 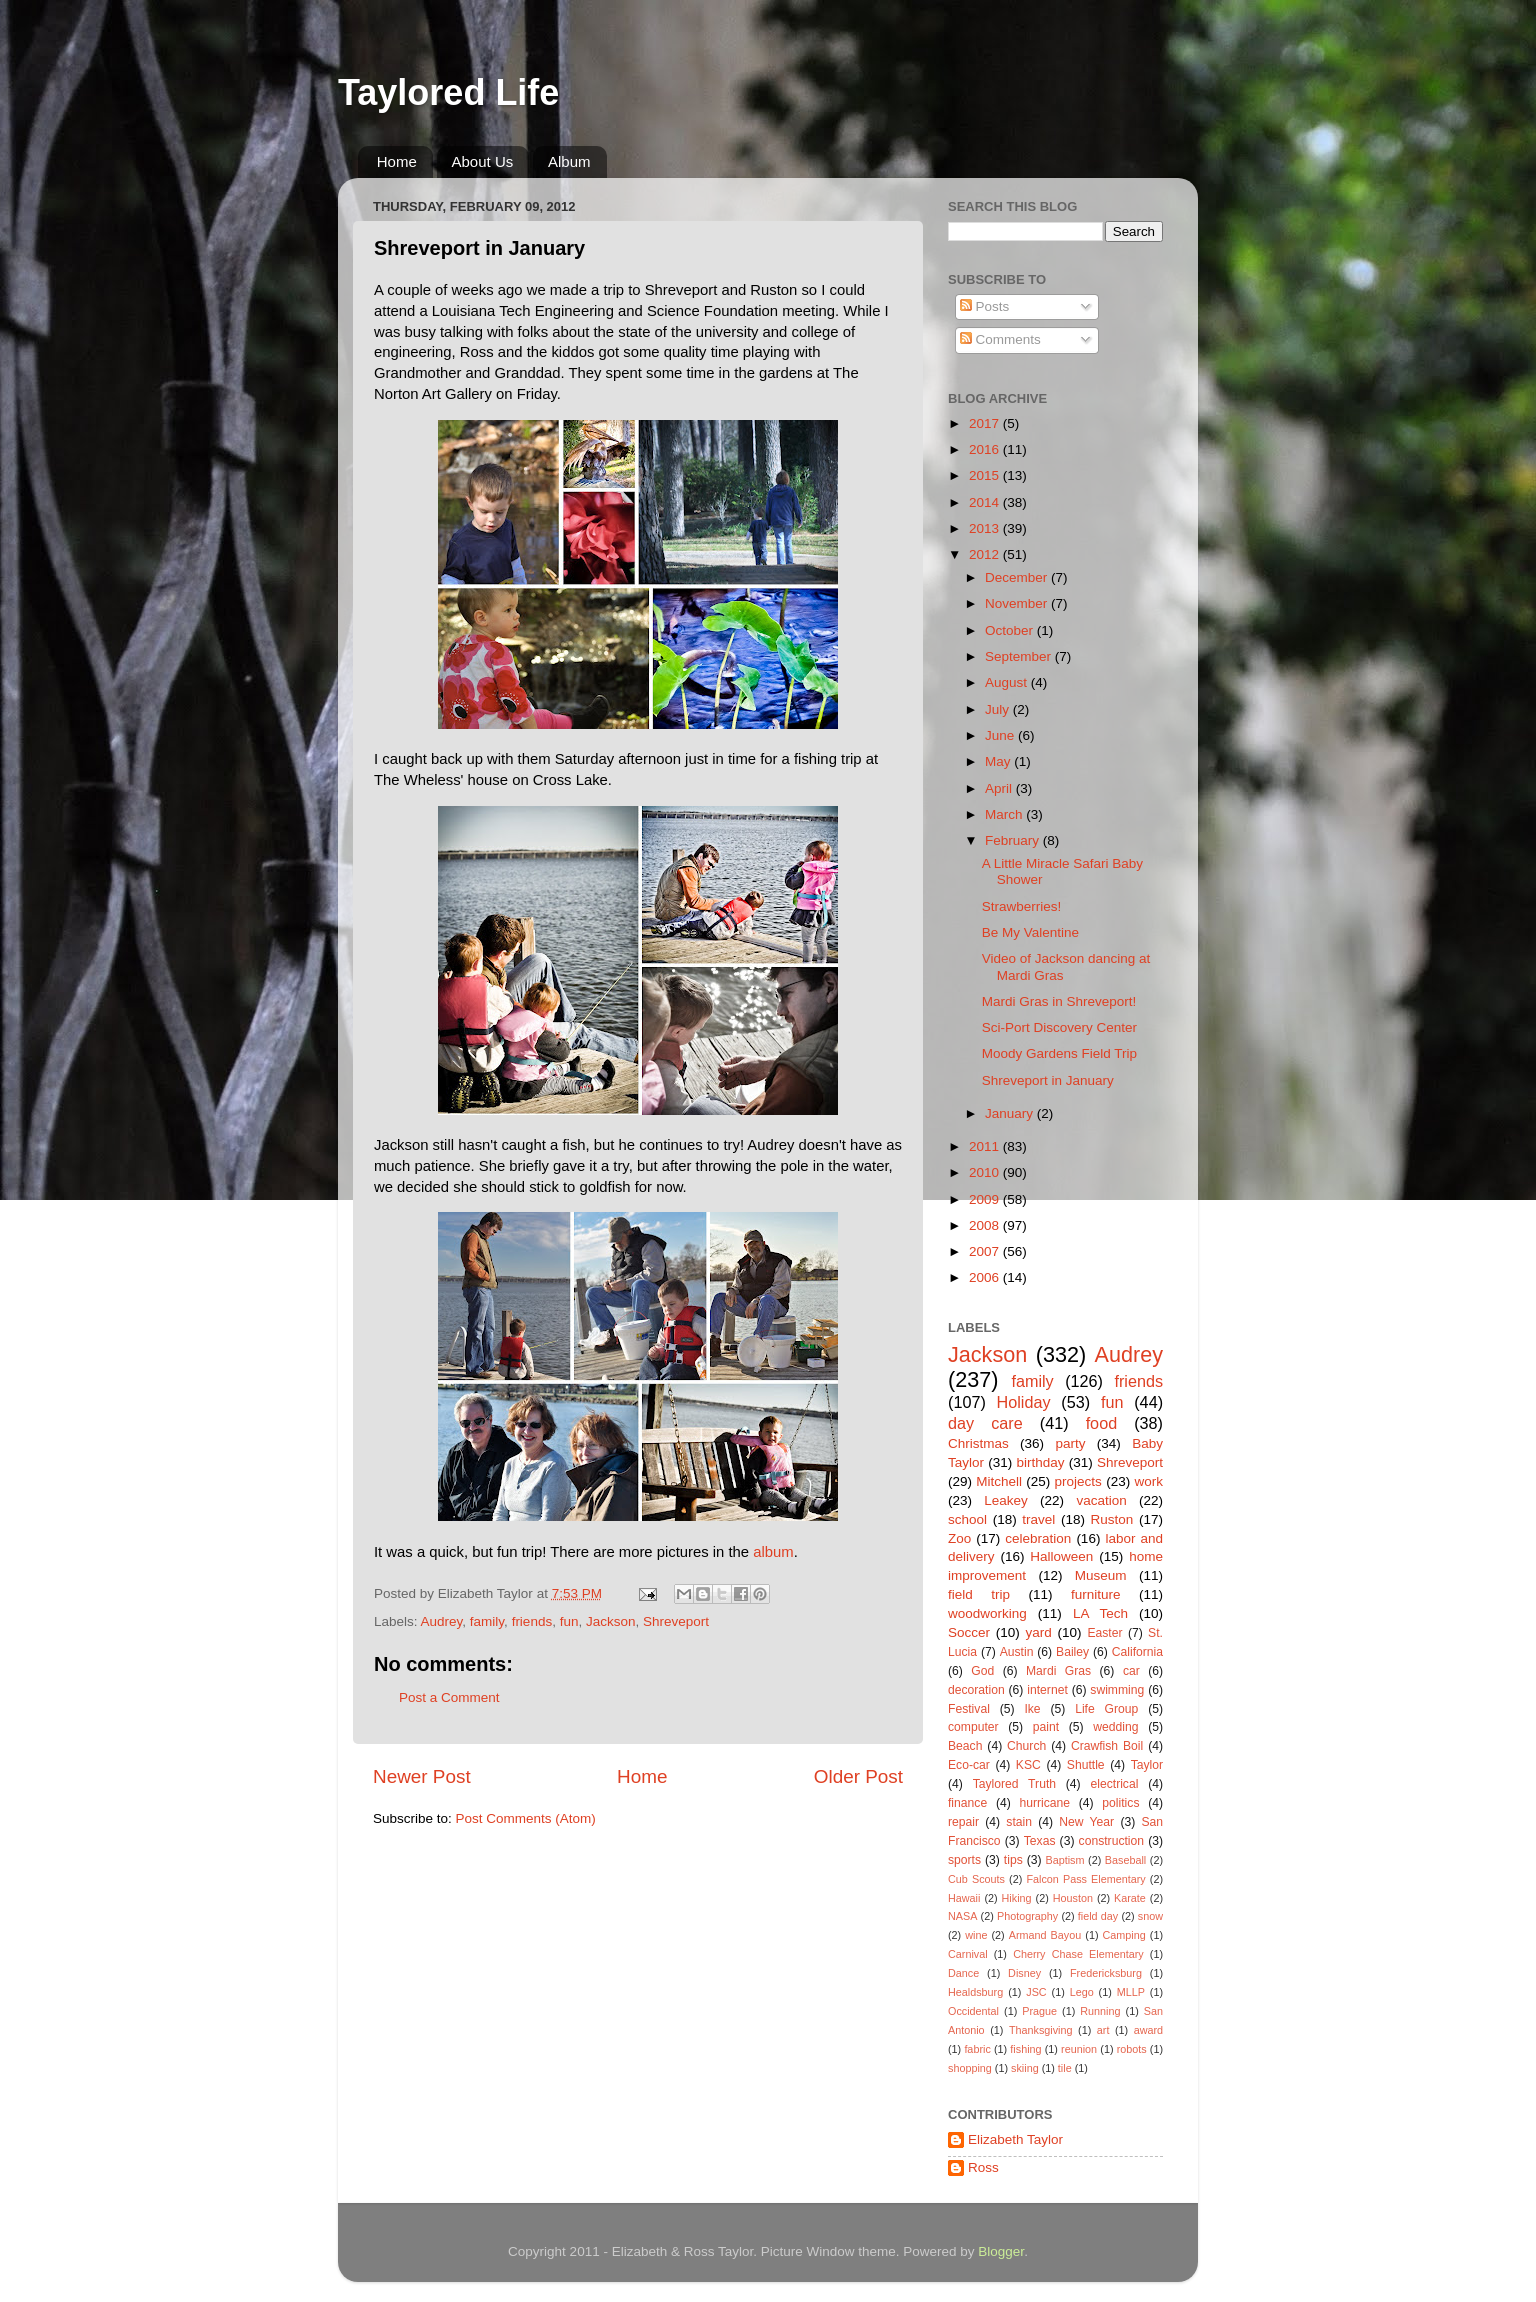 I want to click on Prague, so click(x=1039, y=2011).